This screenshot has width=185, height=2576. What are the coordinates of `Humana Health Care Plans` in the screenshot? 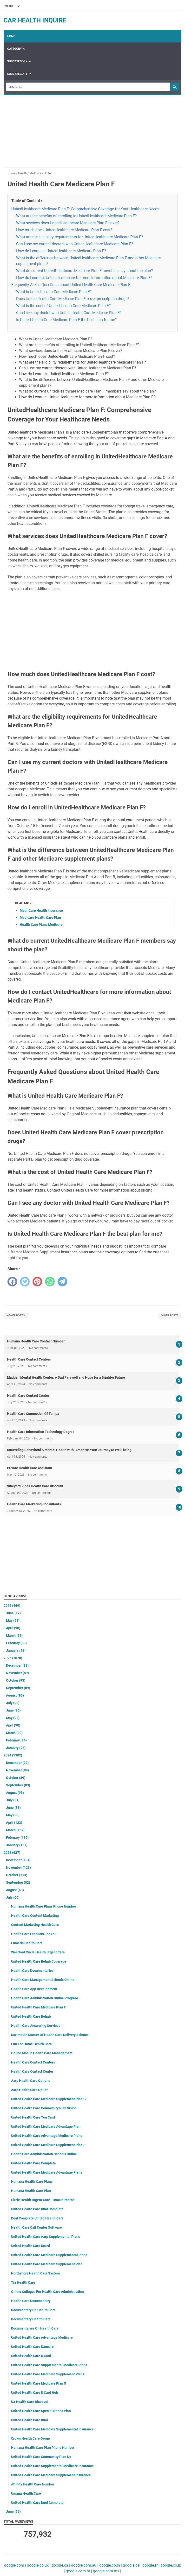 It's located at (32, 2181).